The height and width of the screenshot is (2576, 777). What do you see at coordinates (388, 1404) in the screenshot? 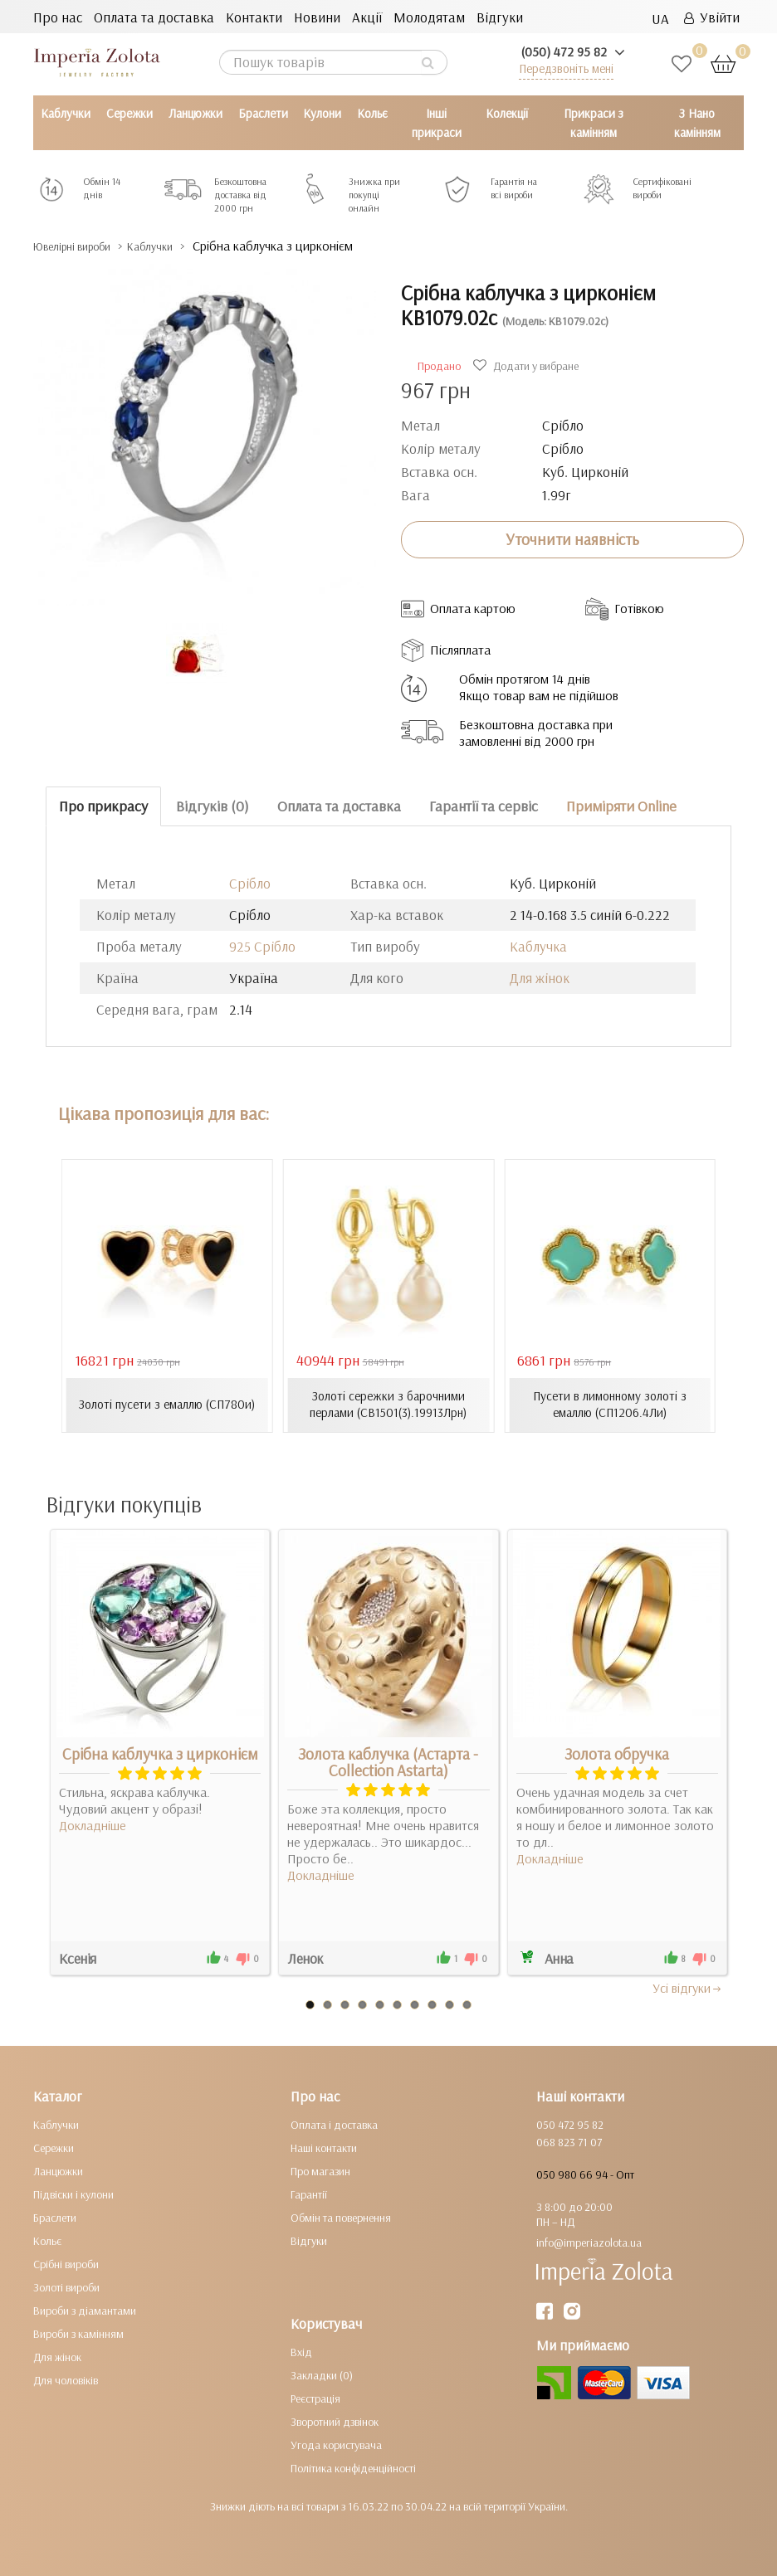
I see `Золоті сережки з барочними перлами (СВ1501(3).19913Лрн)` at bounding box center [388, 1404].